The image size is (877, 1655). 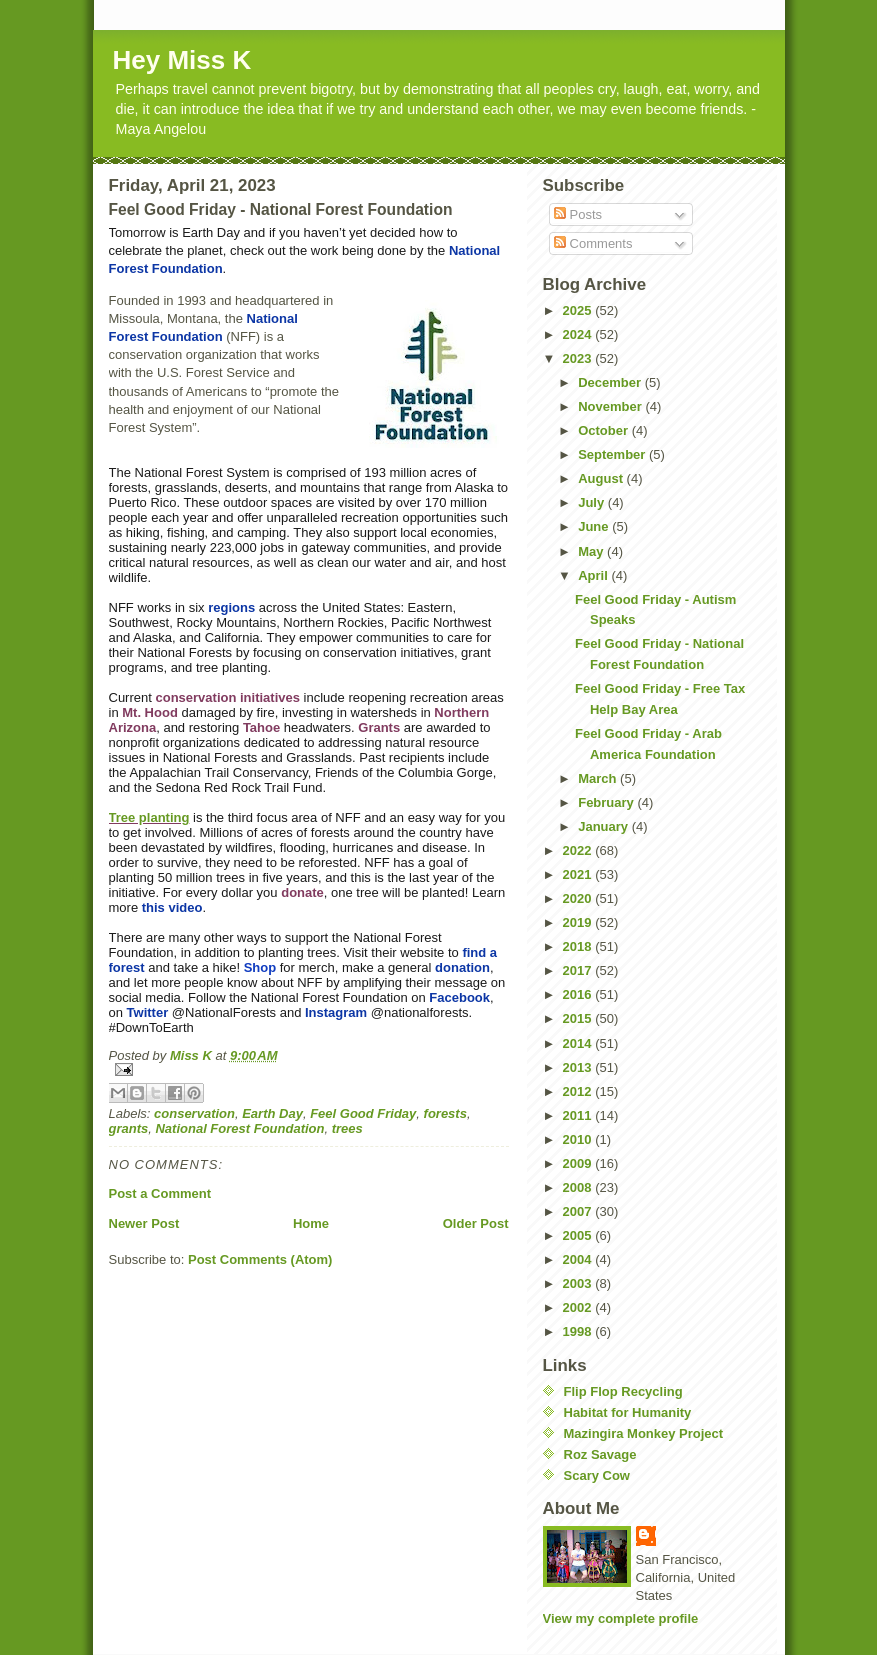 I want to click on Post Comments (Atom), so click(x=260, y=1259).